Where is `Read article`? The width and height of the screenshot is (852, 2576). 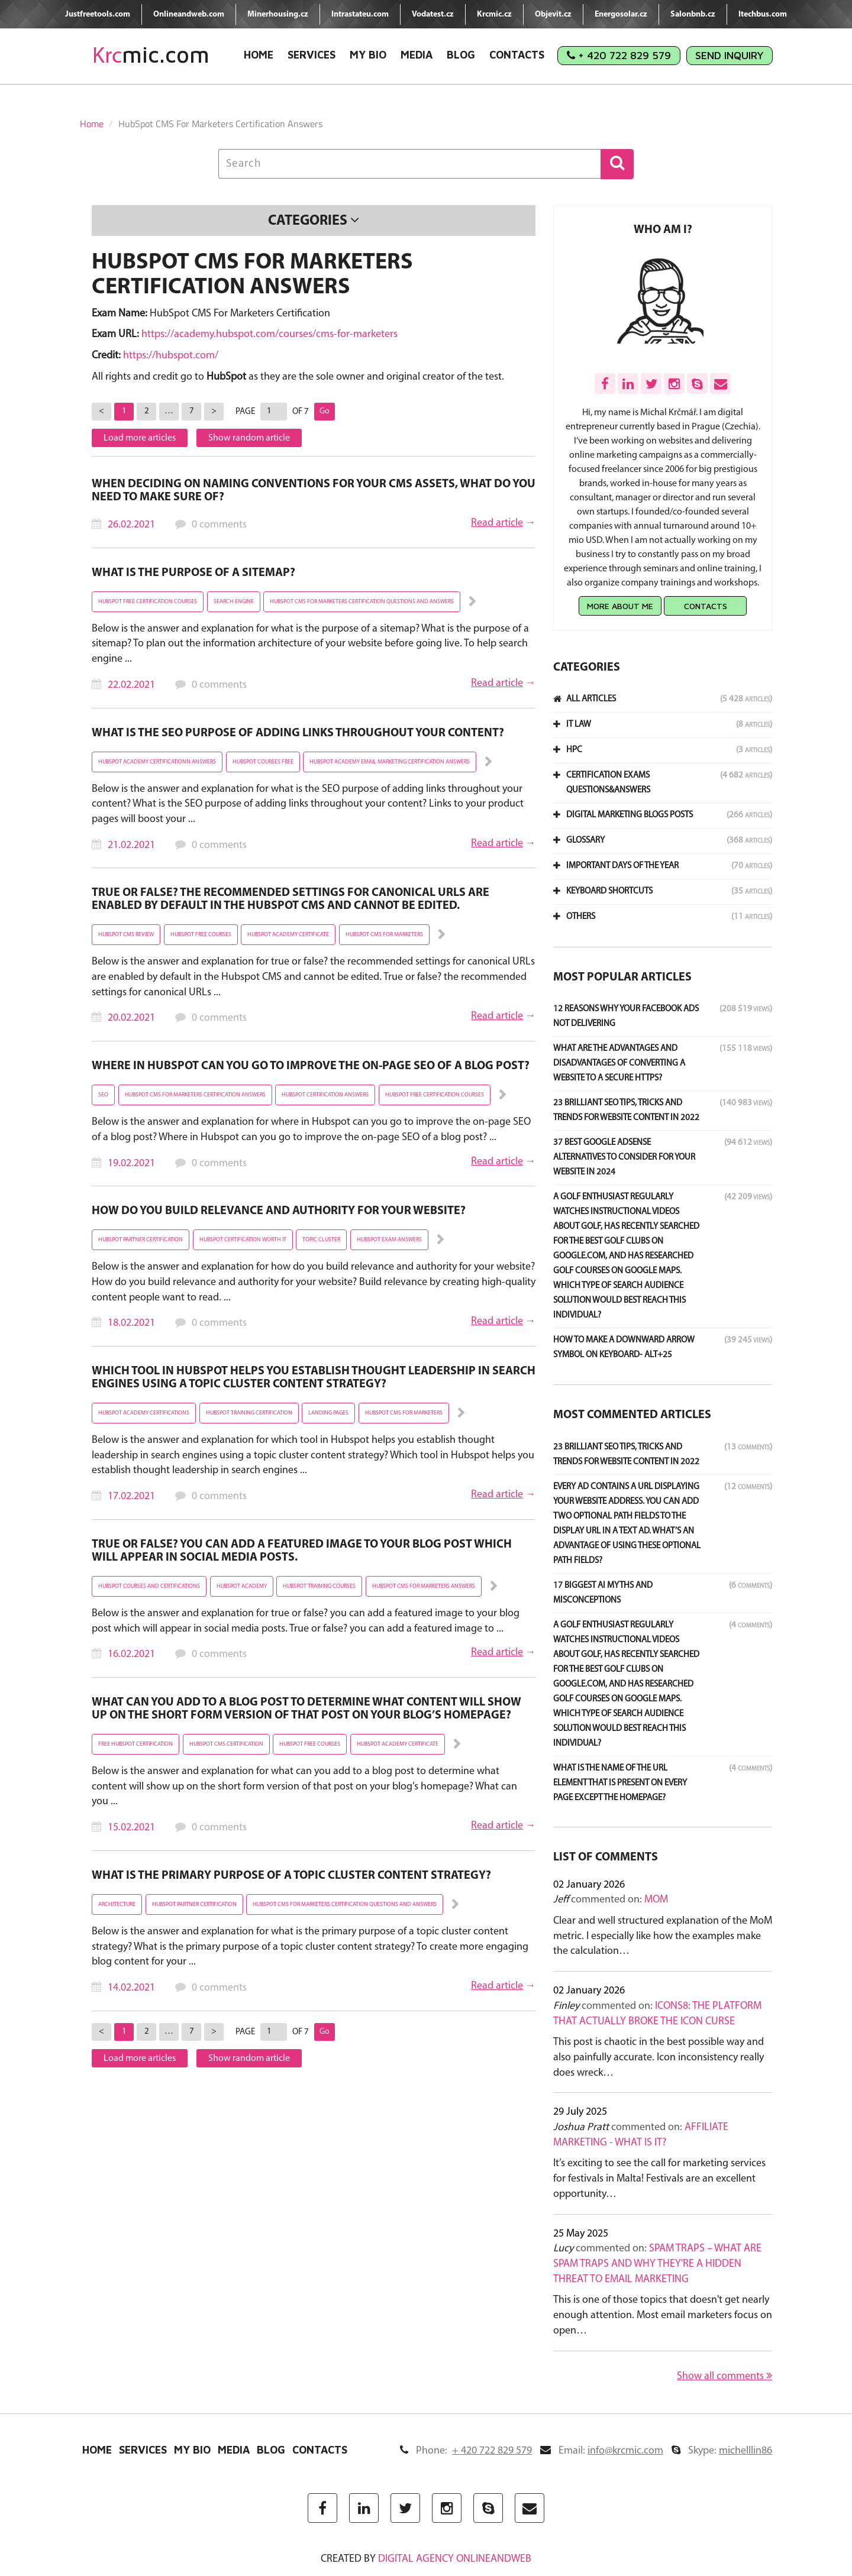
Read article is located at coordinates (497, 523).